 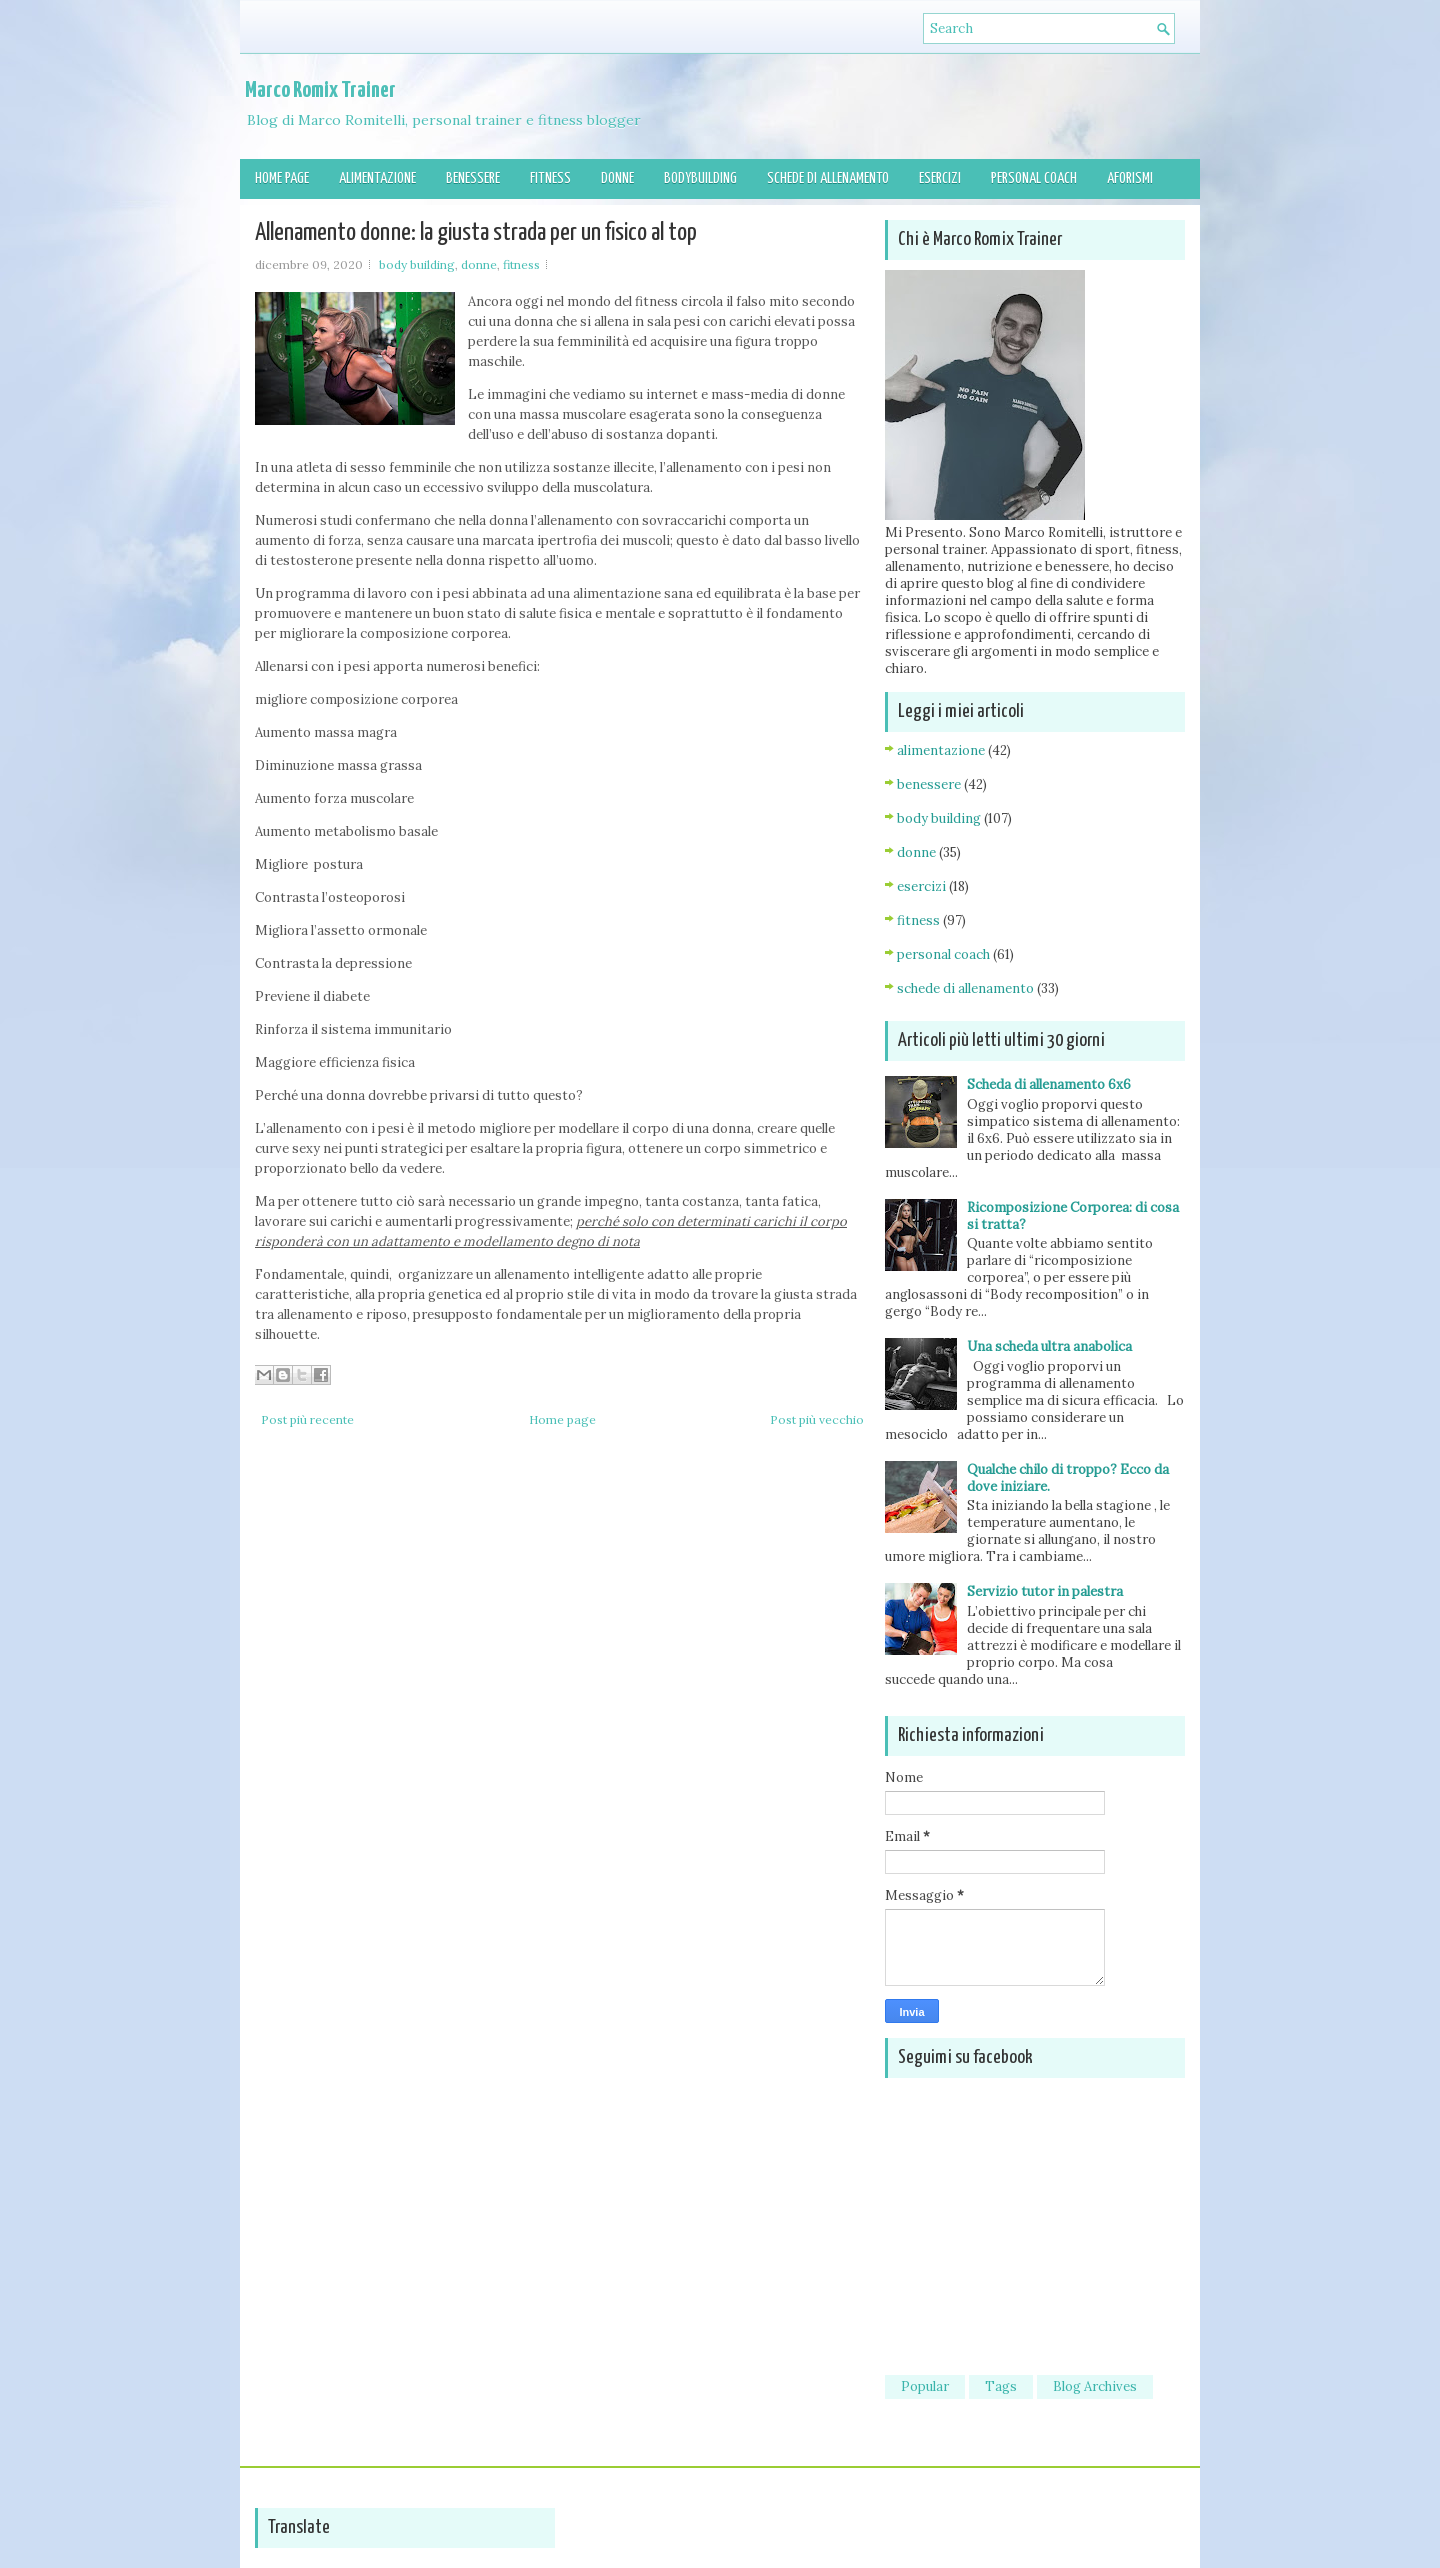 What do you see at coordinates (1045, 1591) in the screenshot?
I see `Servizio tutor in palestra` at bounding box center [1045, 1591].